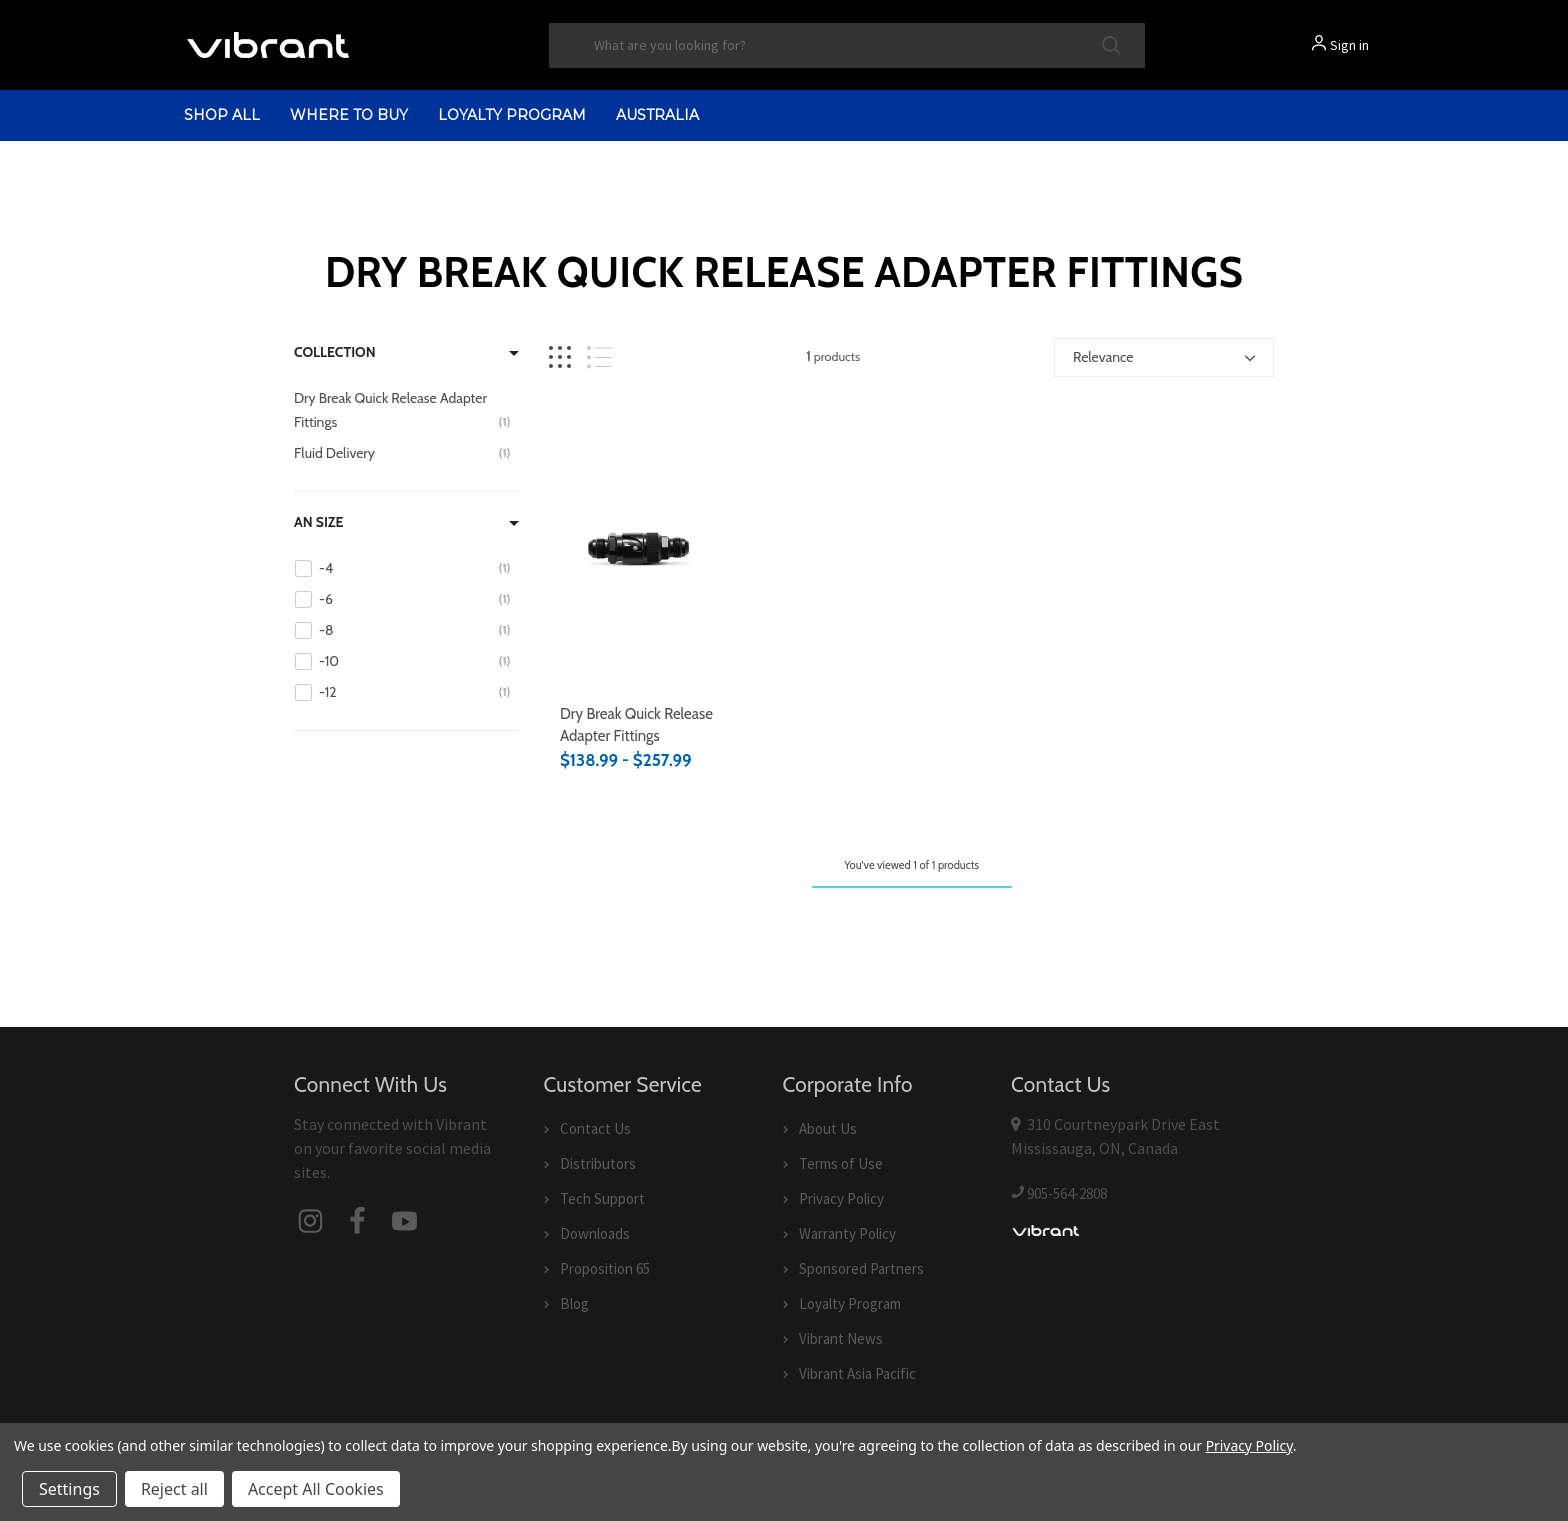 This screenshot has height=1521, width=1568. Describe the element at coordinates (605, 1268) in the screenshot. I see `Proposition 65` at that location.